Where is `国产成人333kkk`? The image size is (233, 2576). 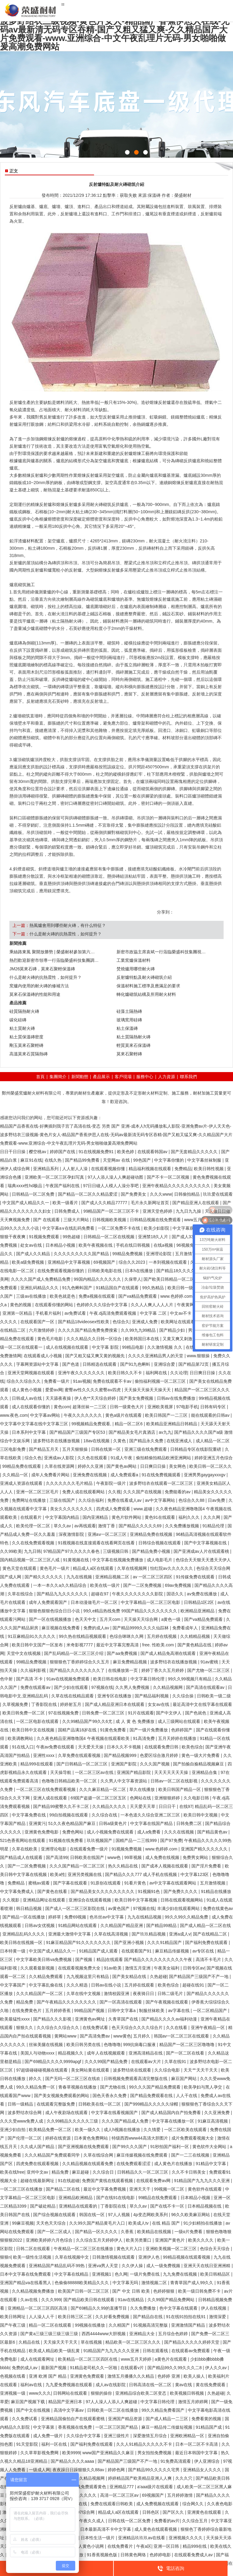 国产成人333kkk is located at coordinates (187, 1236).